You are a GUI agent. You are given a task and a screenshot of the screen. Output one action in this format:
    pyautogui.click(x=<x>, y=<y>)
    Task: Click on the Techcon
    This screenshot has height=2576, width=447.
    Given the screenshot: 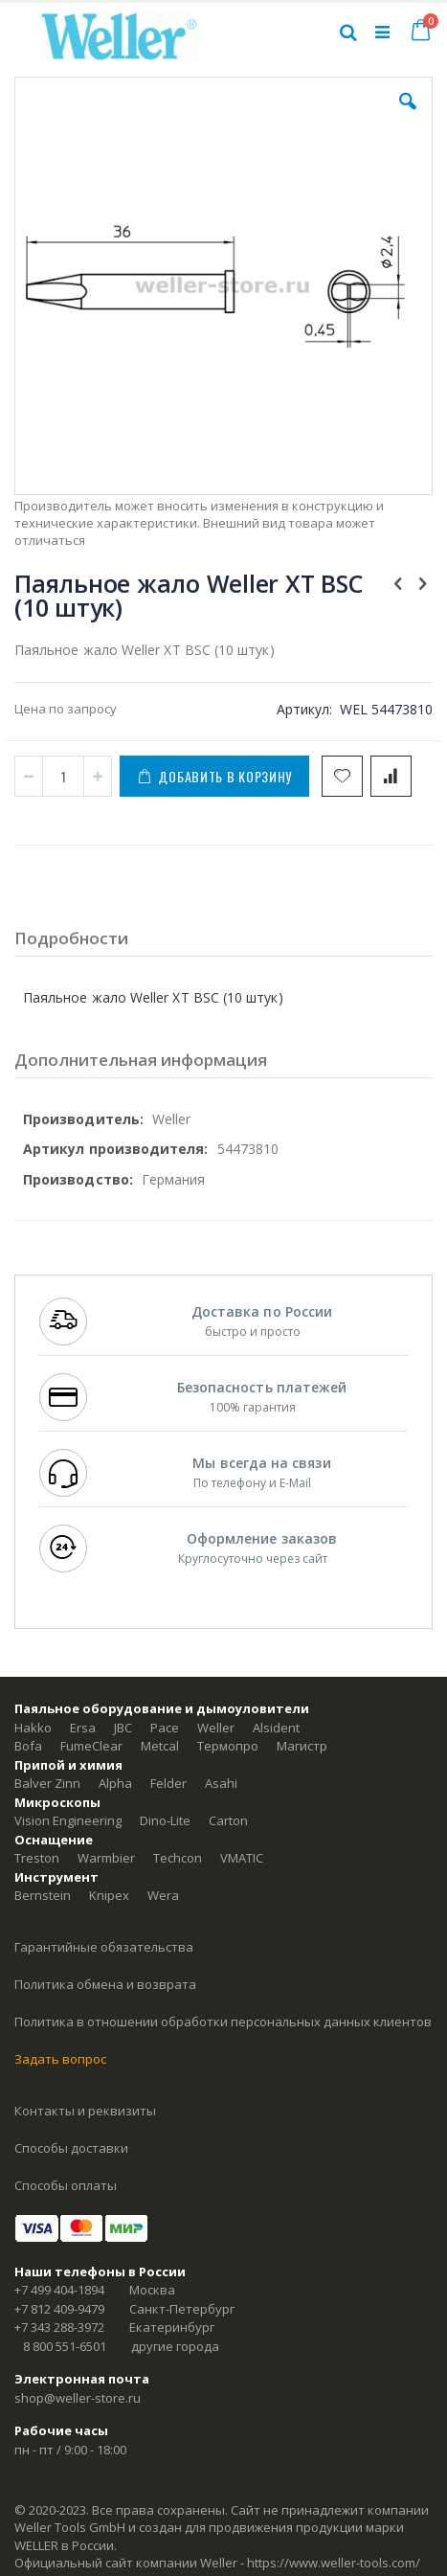 What is the action you would take?
    pyautogui.click(x=177, y=1857)
    